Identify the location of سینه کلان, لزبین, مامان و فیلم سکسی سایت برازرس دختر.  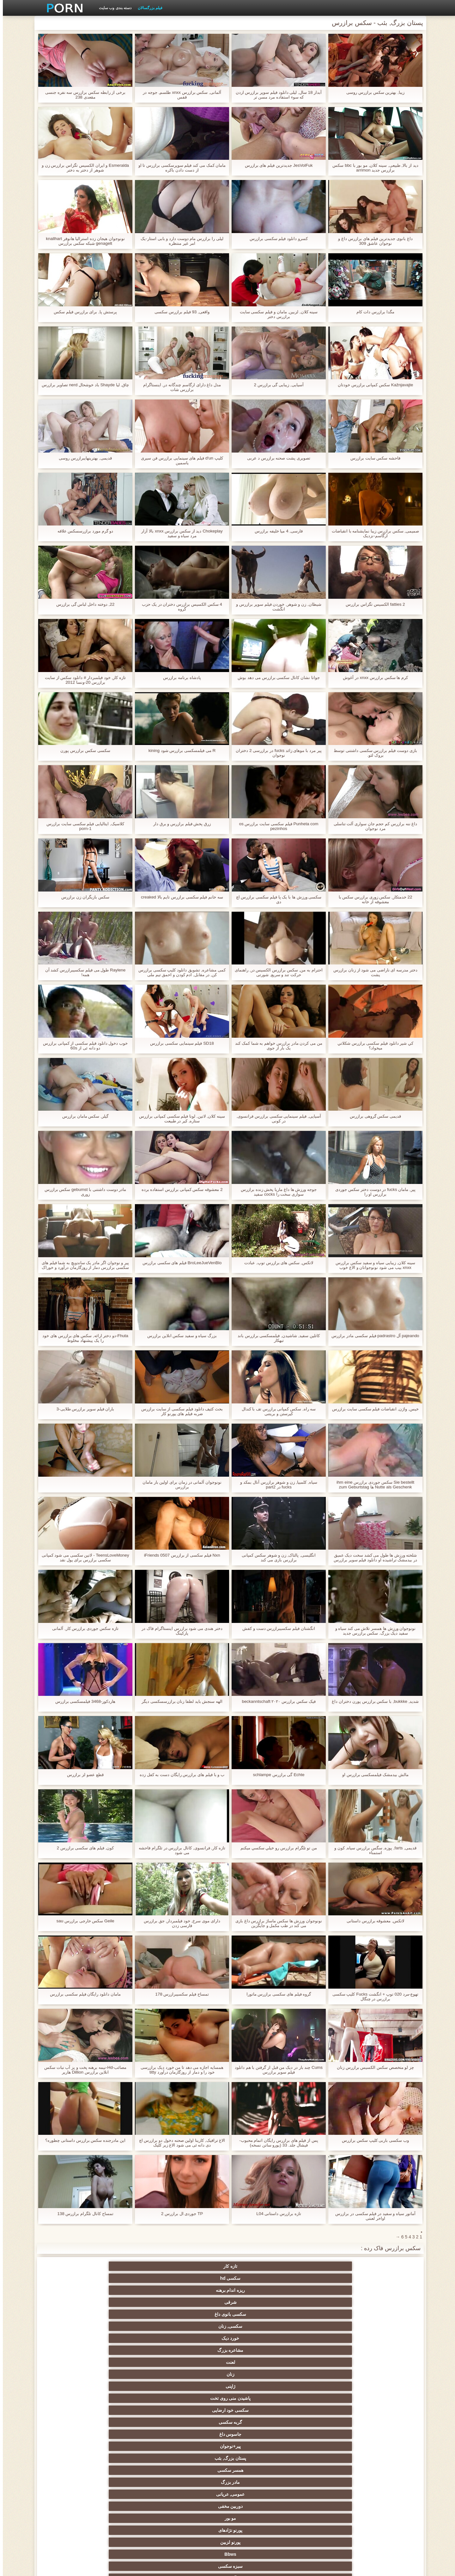
(275, 314).